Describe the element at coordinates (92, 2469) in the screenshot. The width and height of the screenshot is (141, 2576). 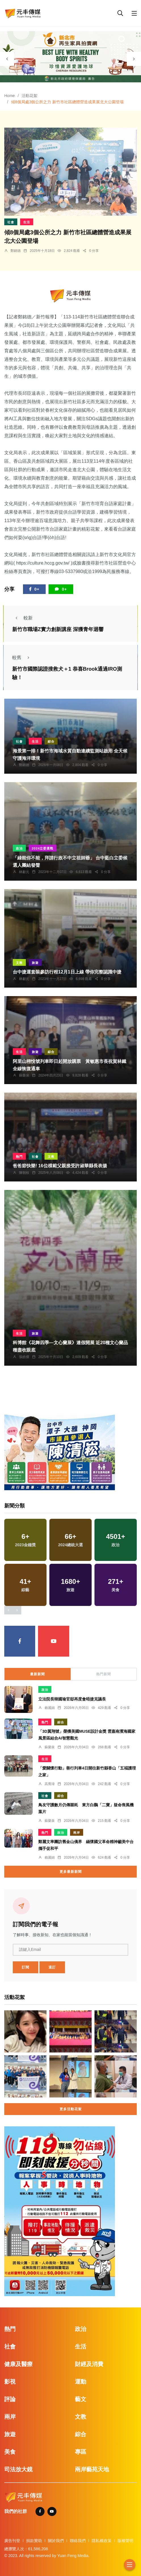
I see `兩岸藝苑天地` at that location.